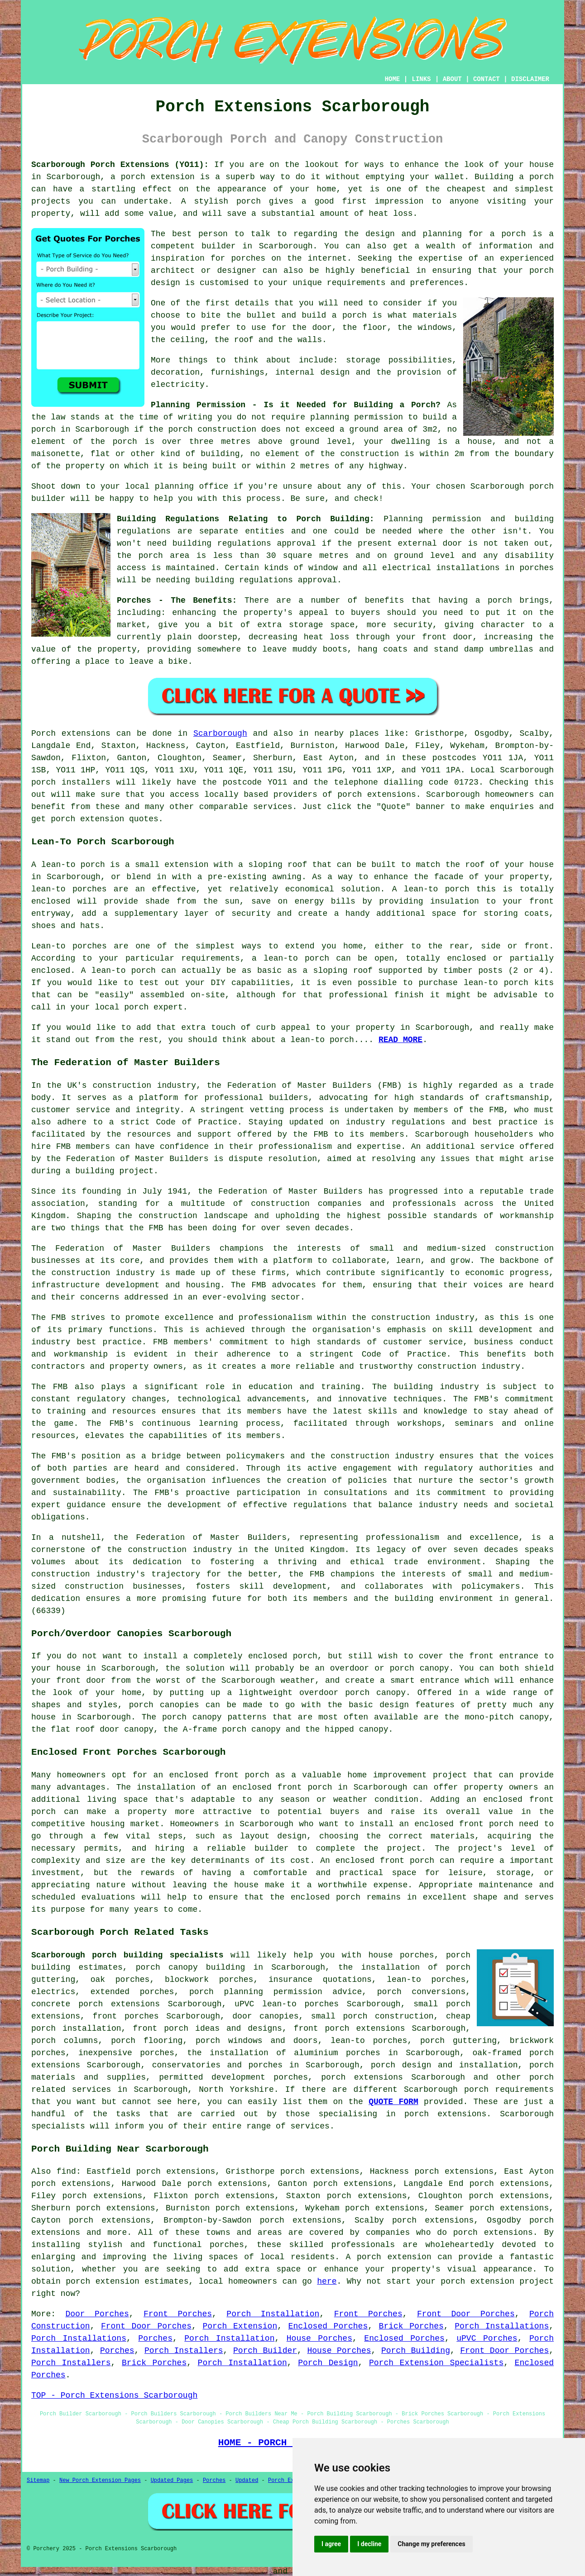  I want to click on Porch Builder, so click(265, 2350).